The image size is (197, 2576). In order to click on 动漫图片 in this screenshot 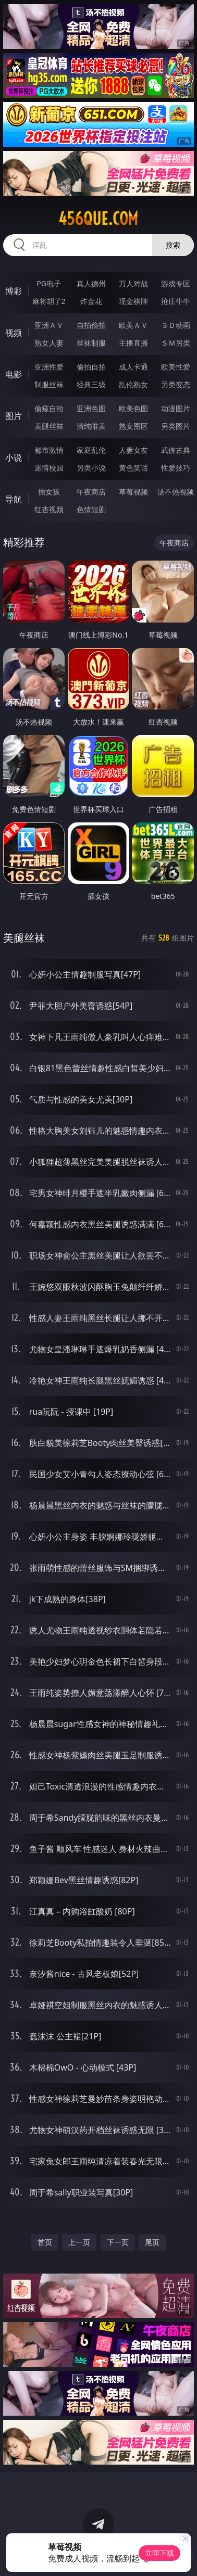, I will do `click(175, 408)`.